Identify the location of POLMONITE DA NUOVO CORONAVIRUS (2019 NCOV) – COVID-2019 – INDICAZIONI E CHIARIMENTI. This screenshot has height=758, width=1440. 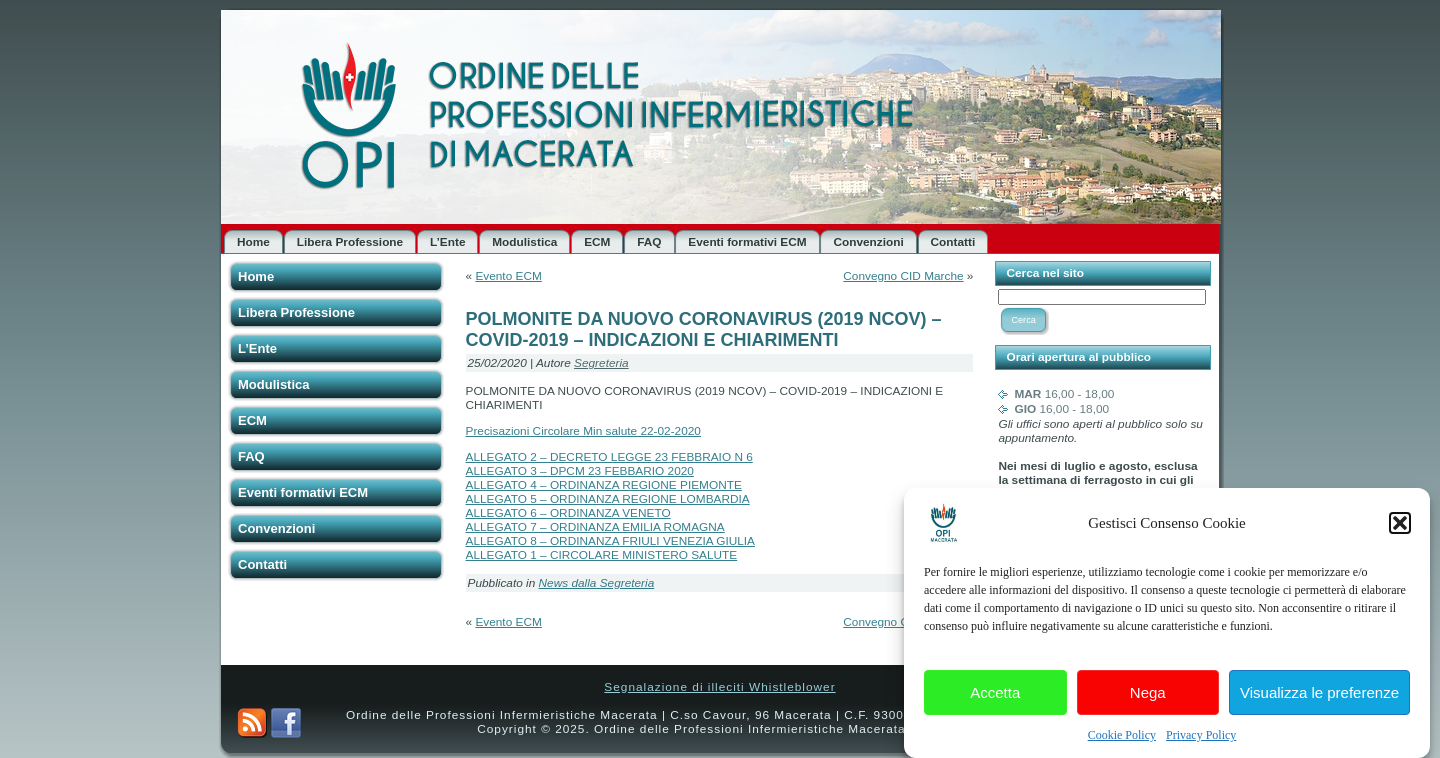
(704, 329).